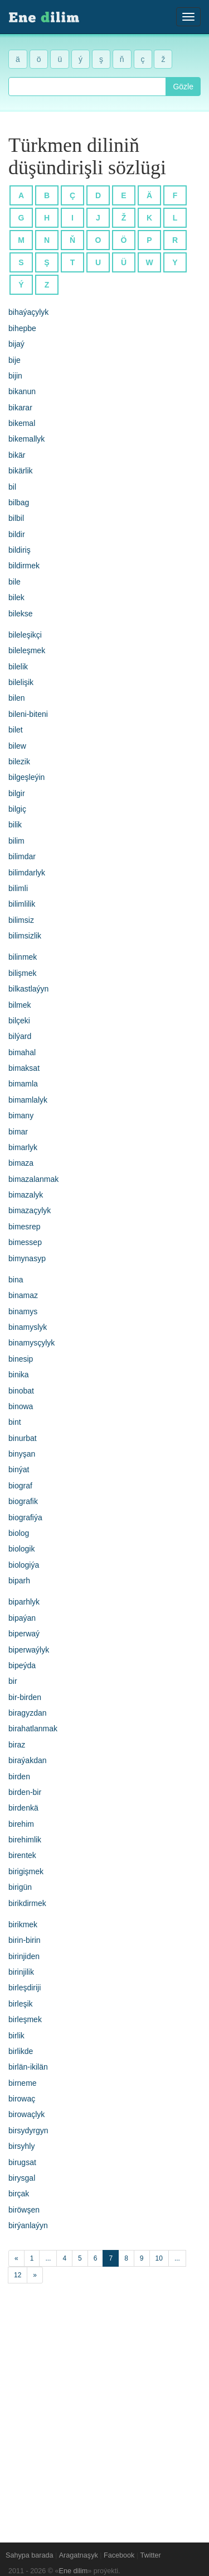 The width and height of the screenshot is (209, 2576). What do you see at coordinates (28, 714) in the screenshot?
I see `bileni-biteni` at bounding box center [28, 714].